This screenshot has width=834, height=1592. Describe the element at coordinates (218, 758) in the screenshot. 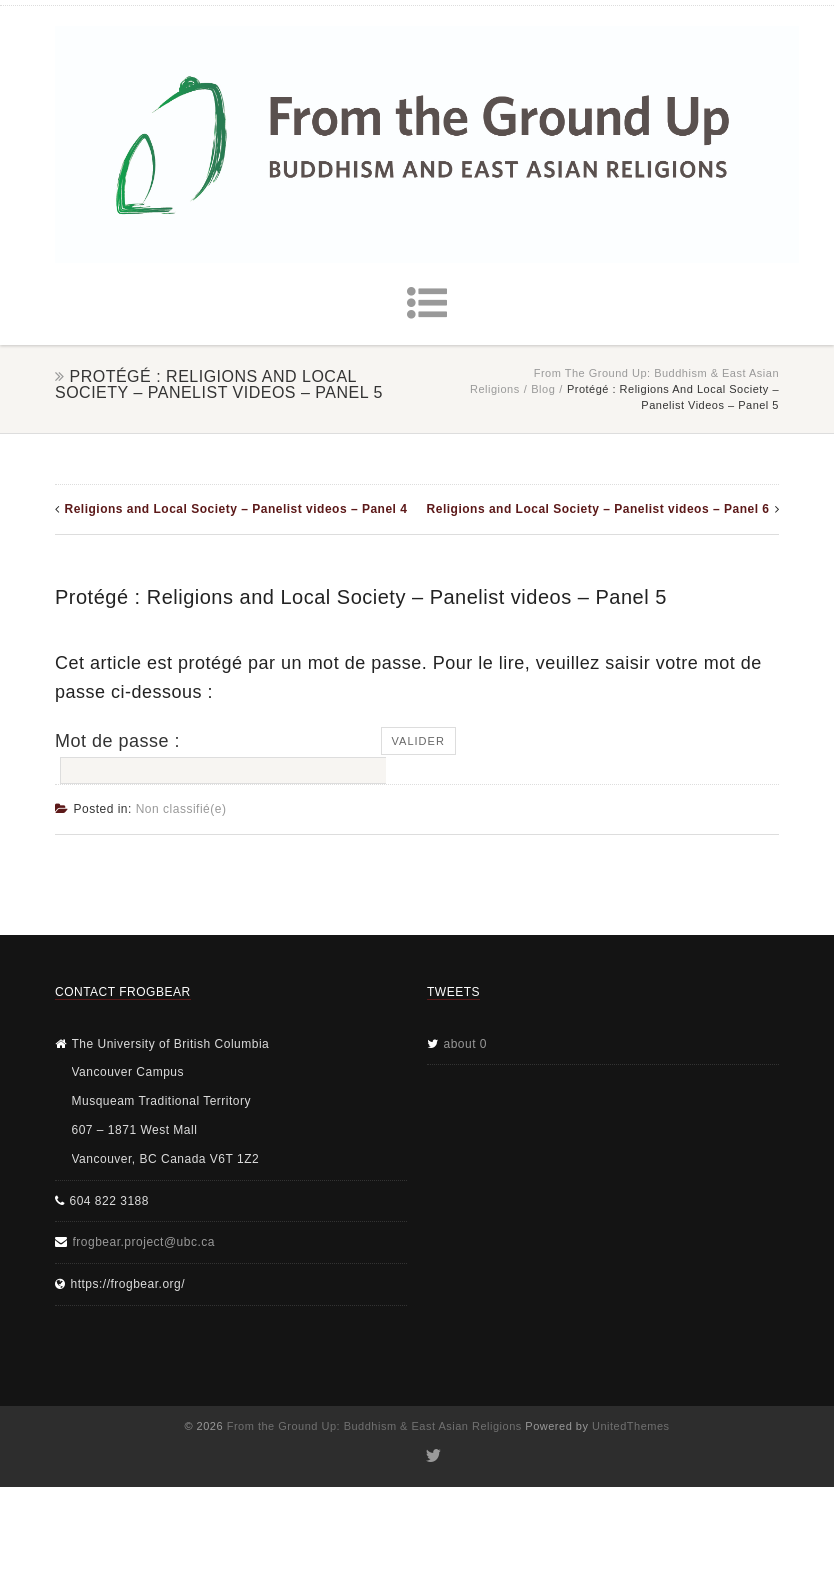

I see `Mot de passe :` at that location.